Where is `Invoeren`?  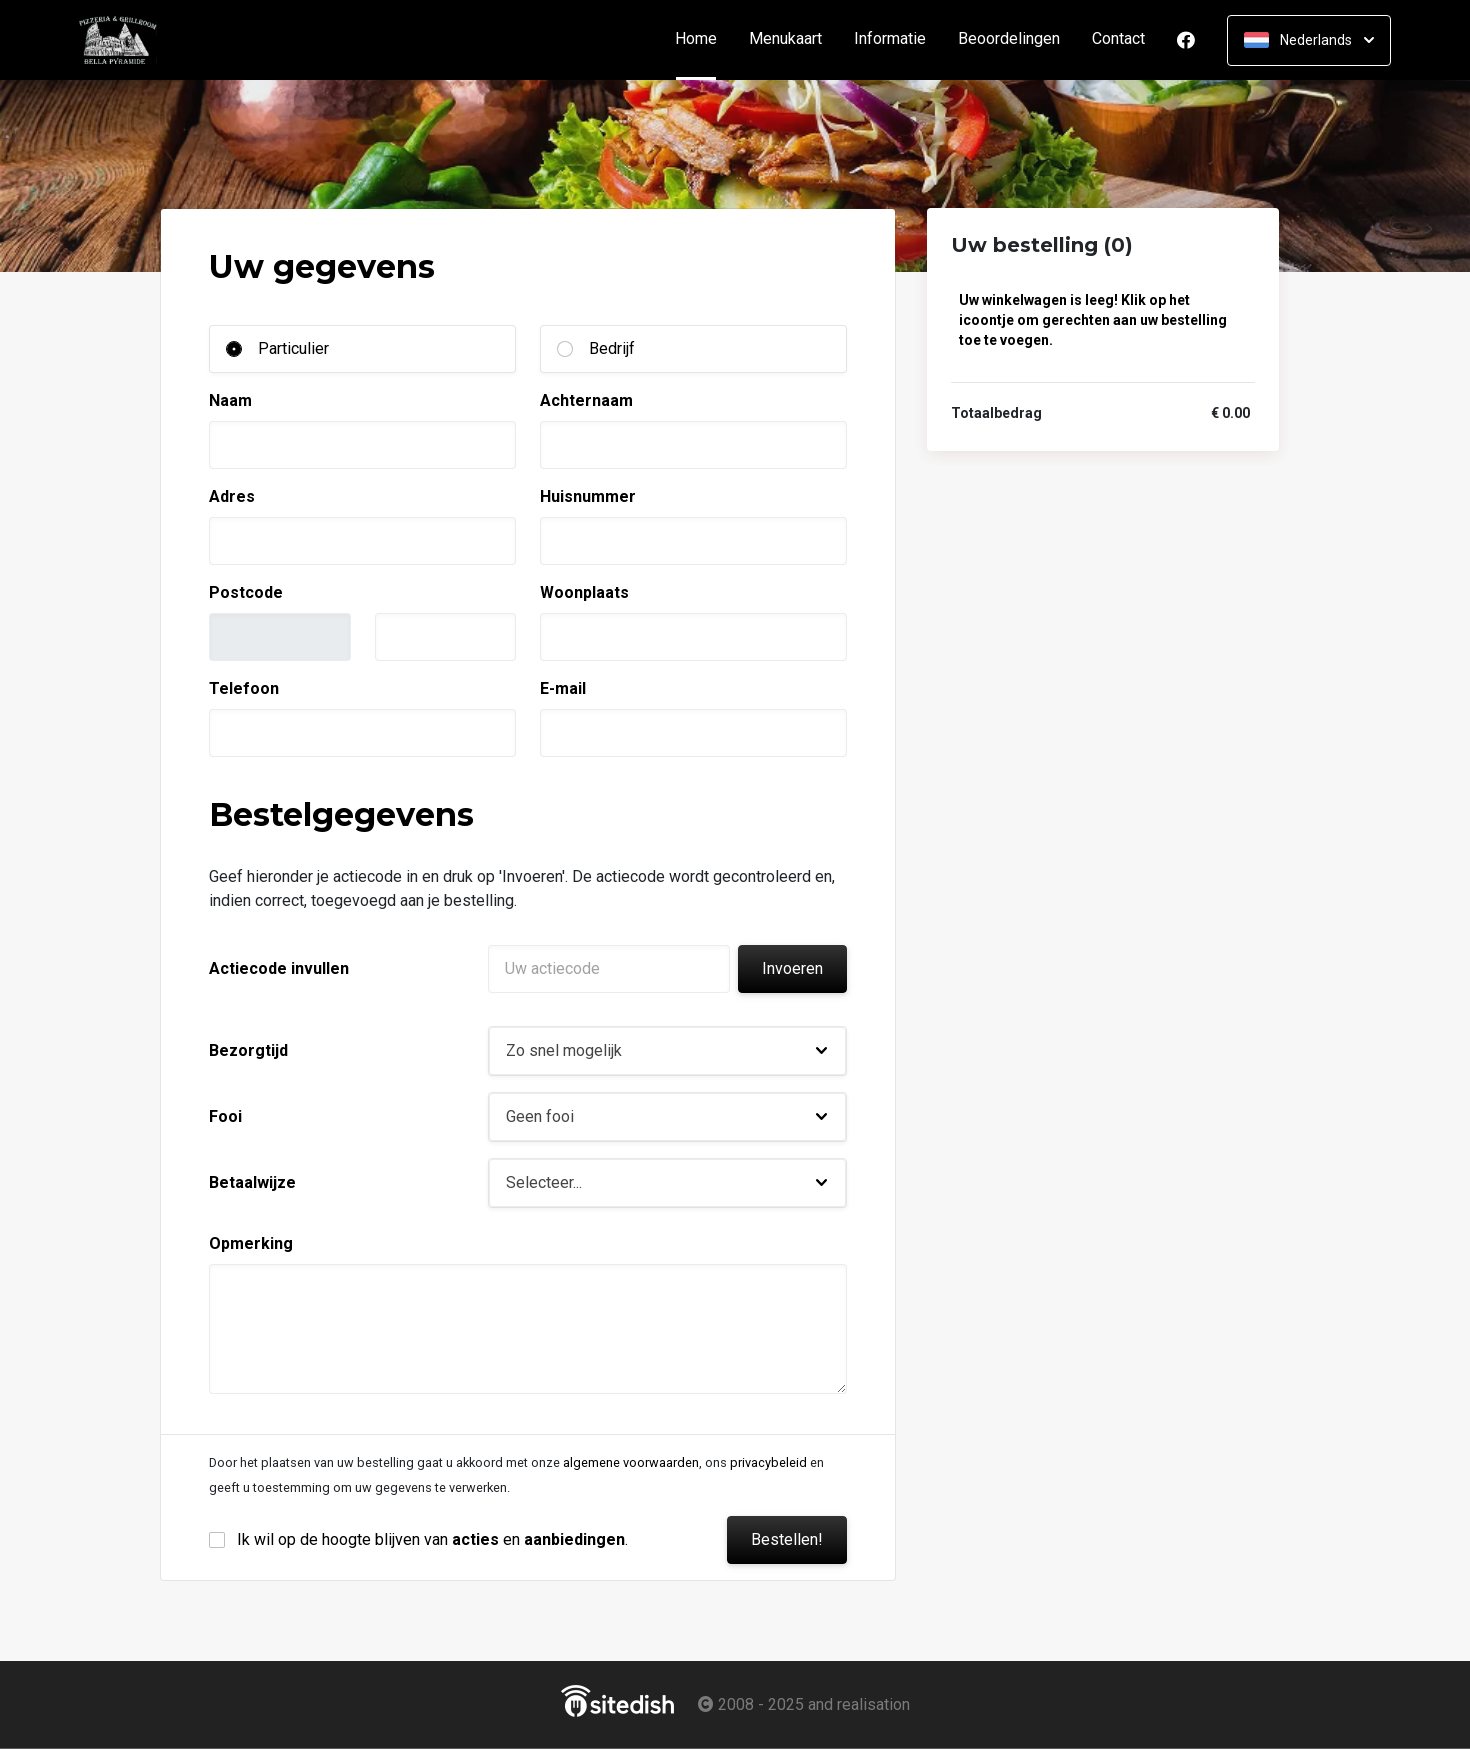 Invoeren is located at coordinates (792, 968).